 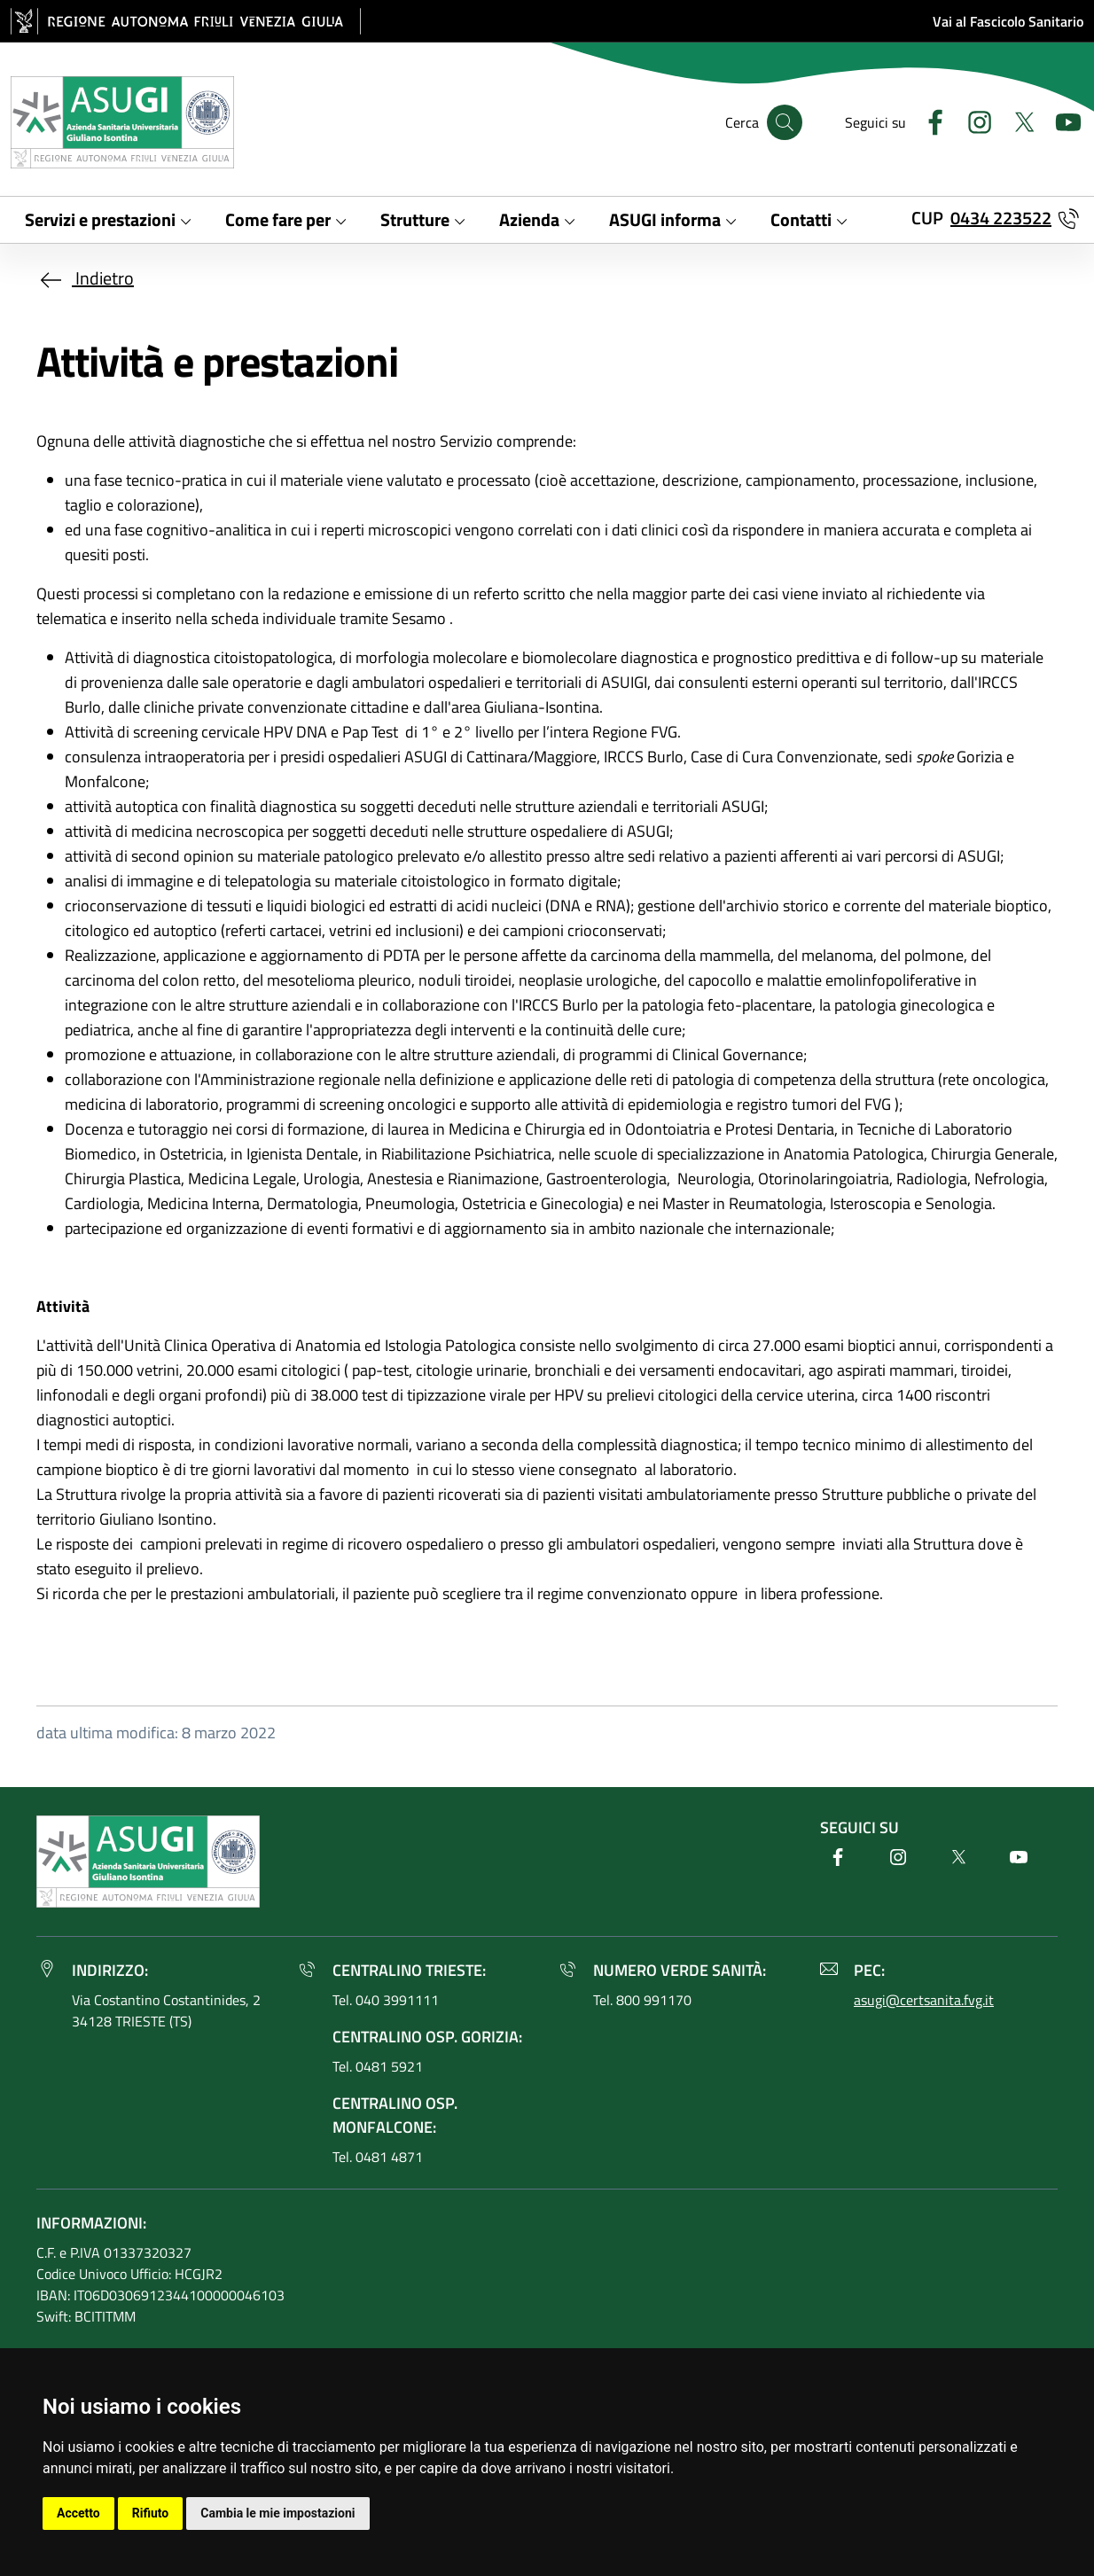 What do you see at coordinates (784, 122) in the screenshot?
I see `[Cerca]` at bounding box center [784, 122].